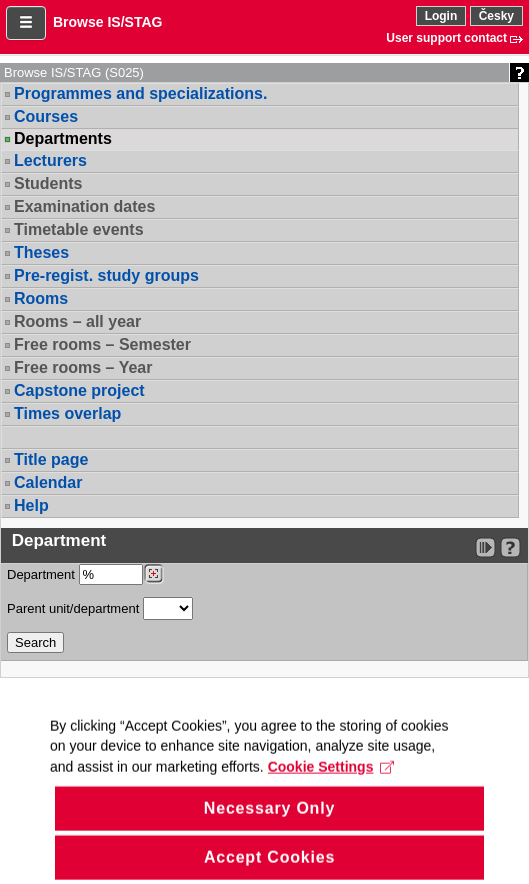 Image resolution: width=529 pixels, height=884 pixels. What do you see at coordinates (67, 413) in the screenshot?
I see `Times overlap` at bounding box center [67, 413].